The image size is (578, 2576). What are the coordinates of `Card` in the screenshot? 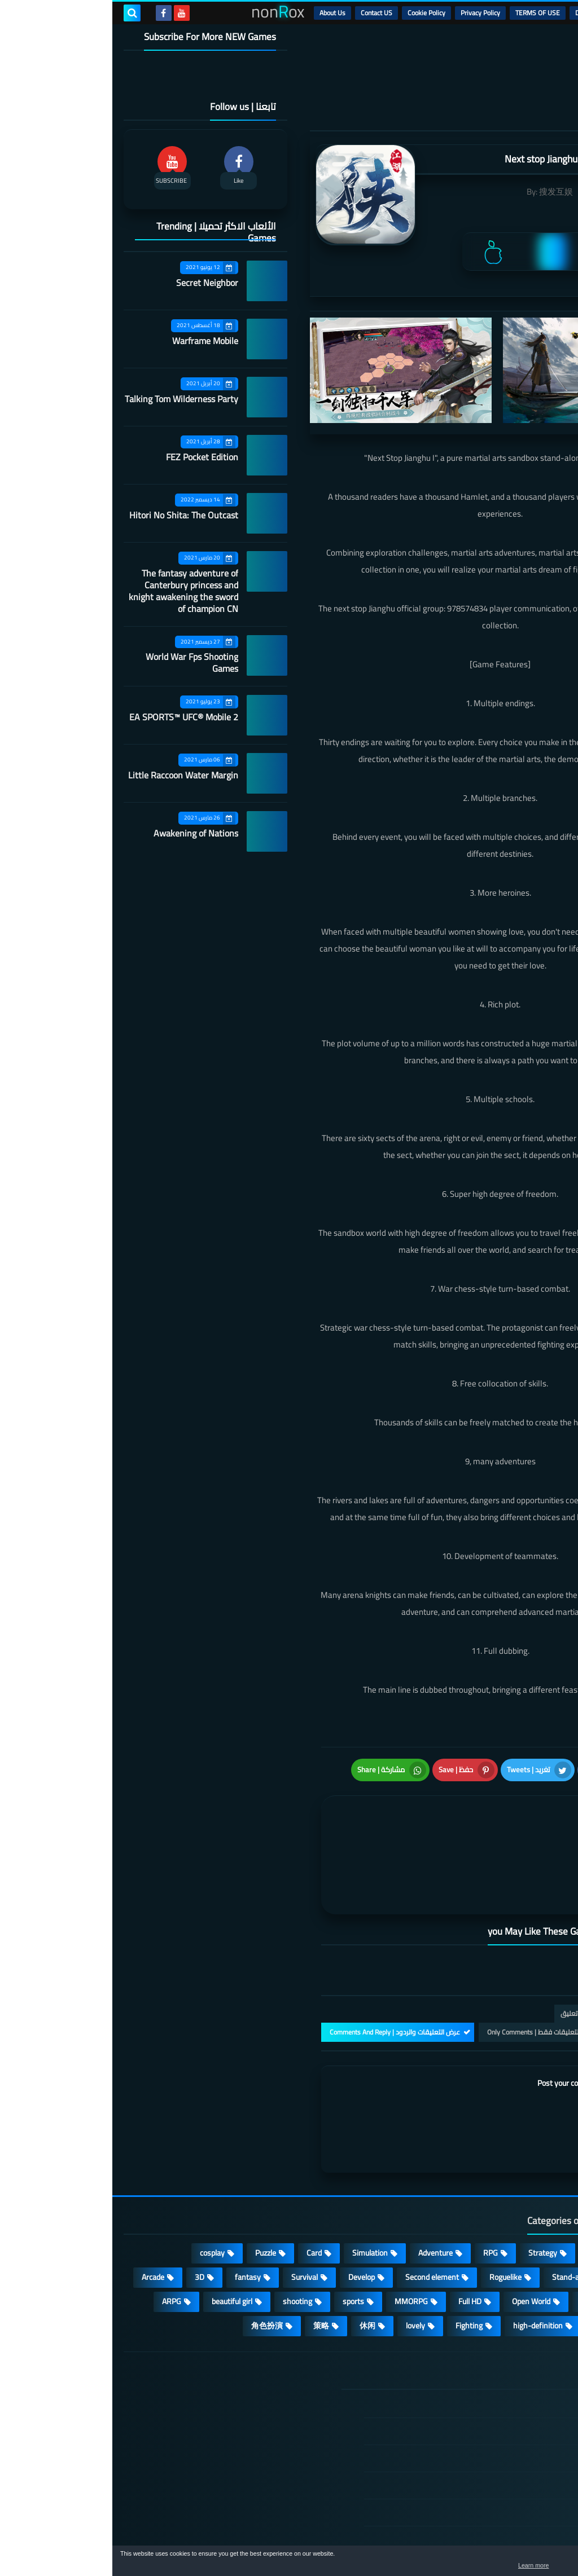 It's located at (201, 2178).